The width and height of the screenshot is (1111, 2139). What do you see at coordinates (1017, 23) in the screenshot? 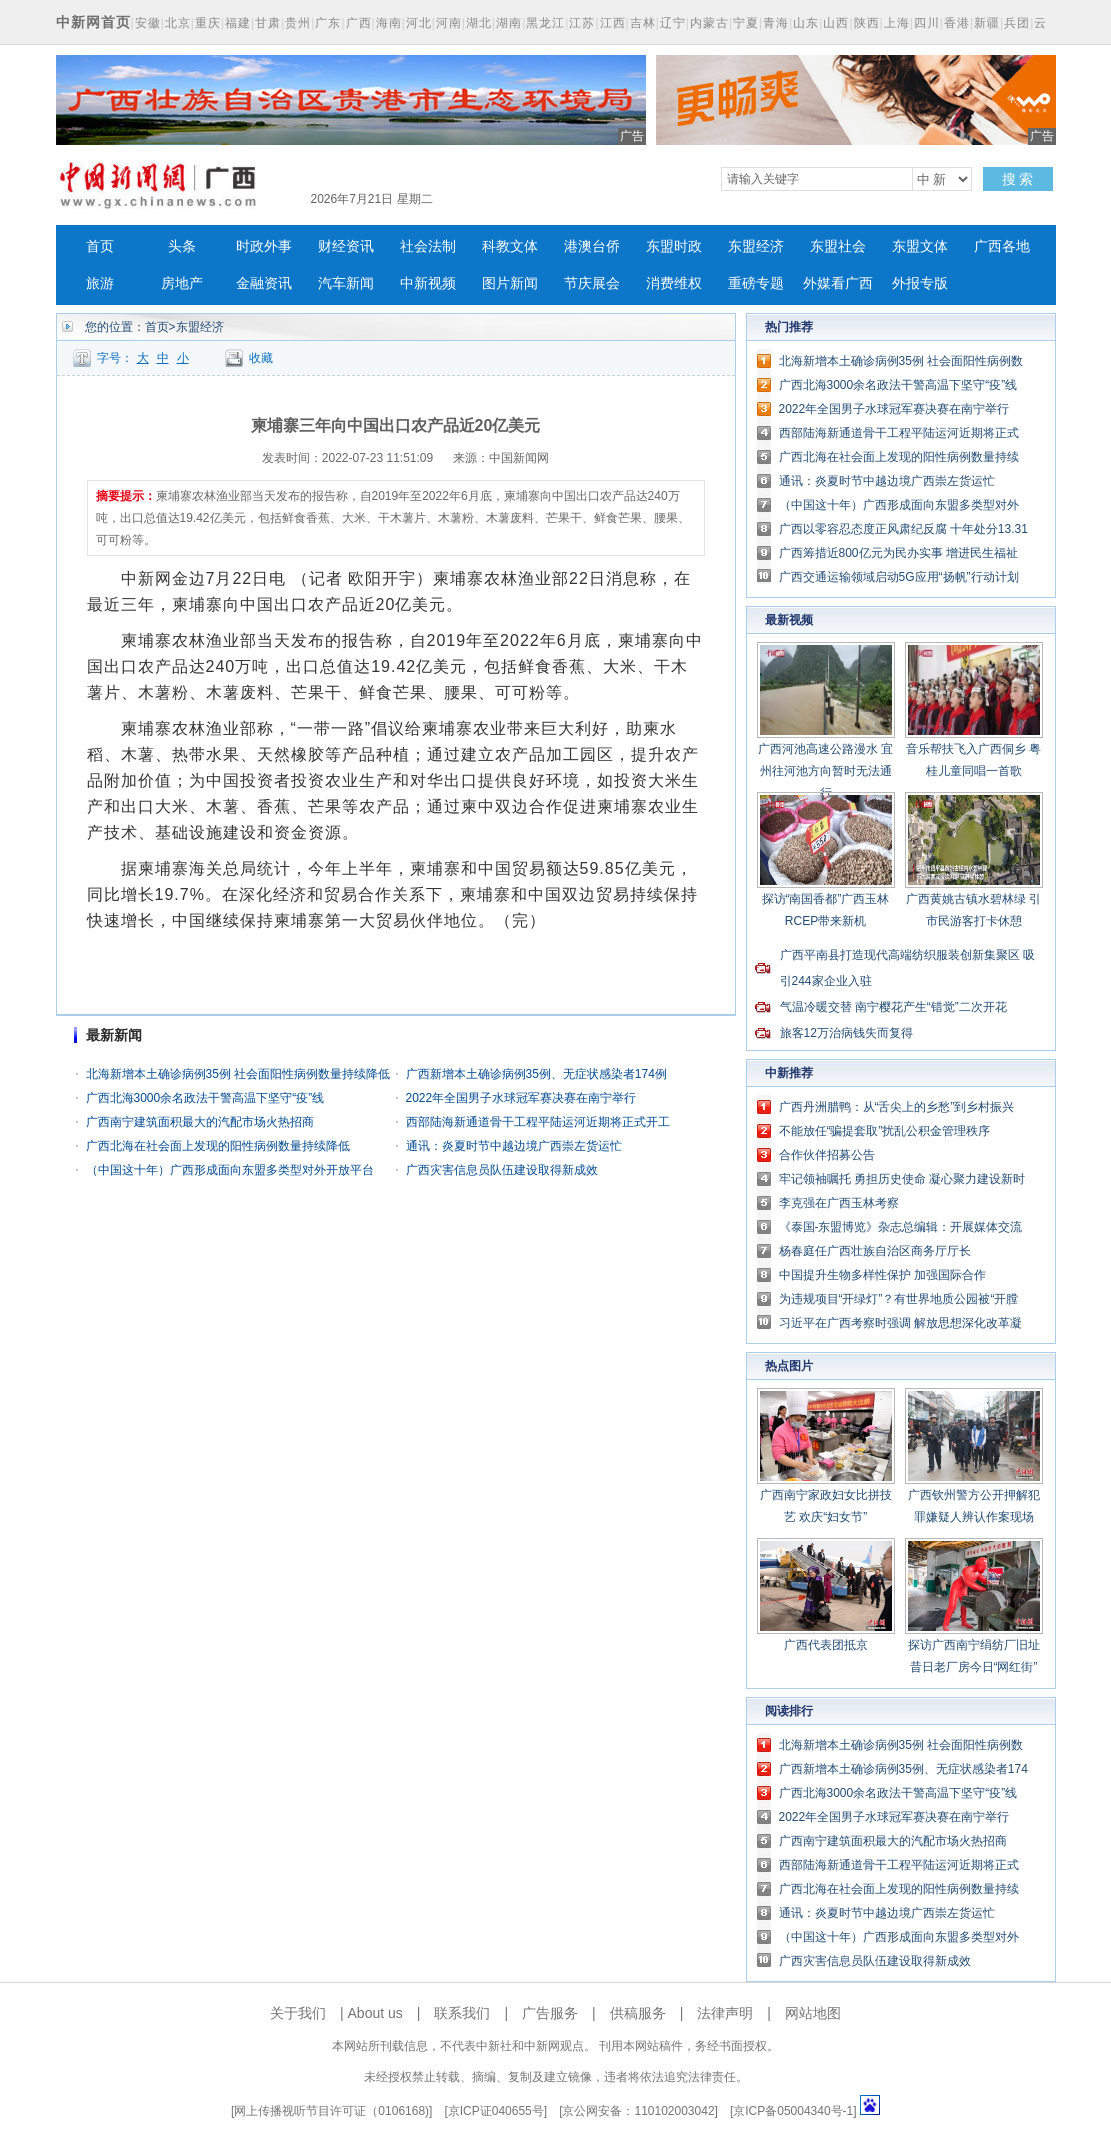
I see `兵团` at bounding box center [1017, 23].